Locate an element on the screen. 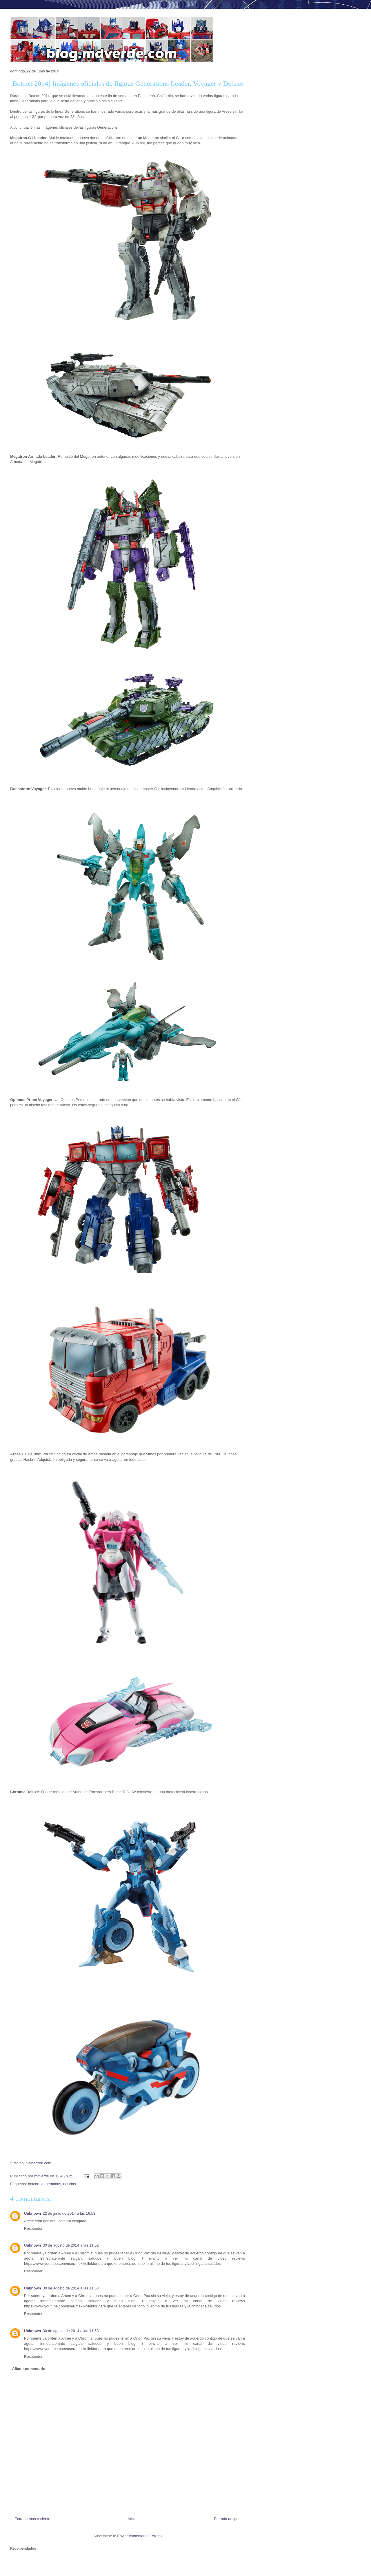 The height and width of the screenshot is (2576, 371). Inicio is located at coordinates (132, 2519).